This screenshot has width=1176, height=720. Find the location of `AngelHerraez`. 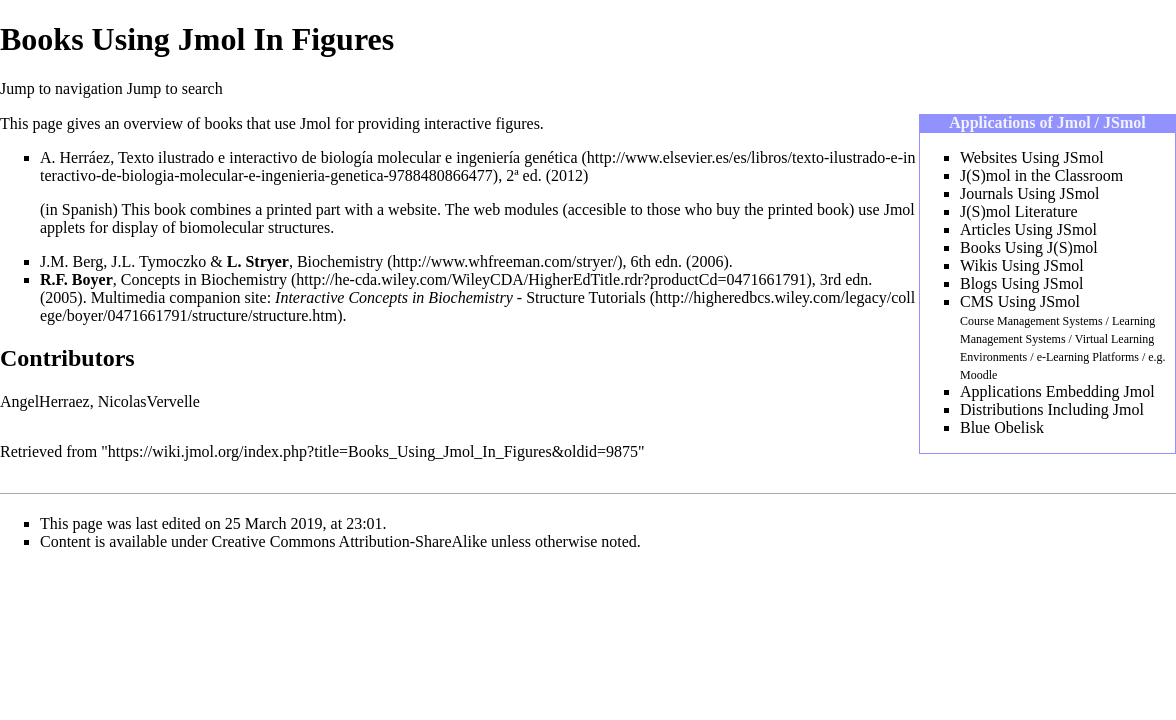

AngelHerraez is located at coordinates (45, 401).